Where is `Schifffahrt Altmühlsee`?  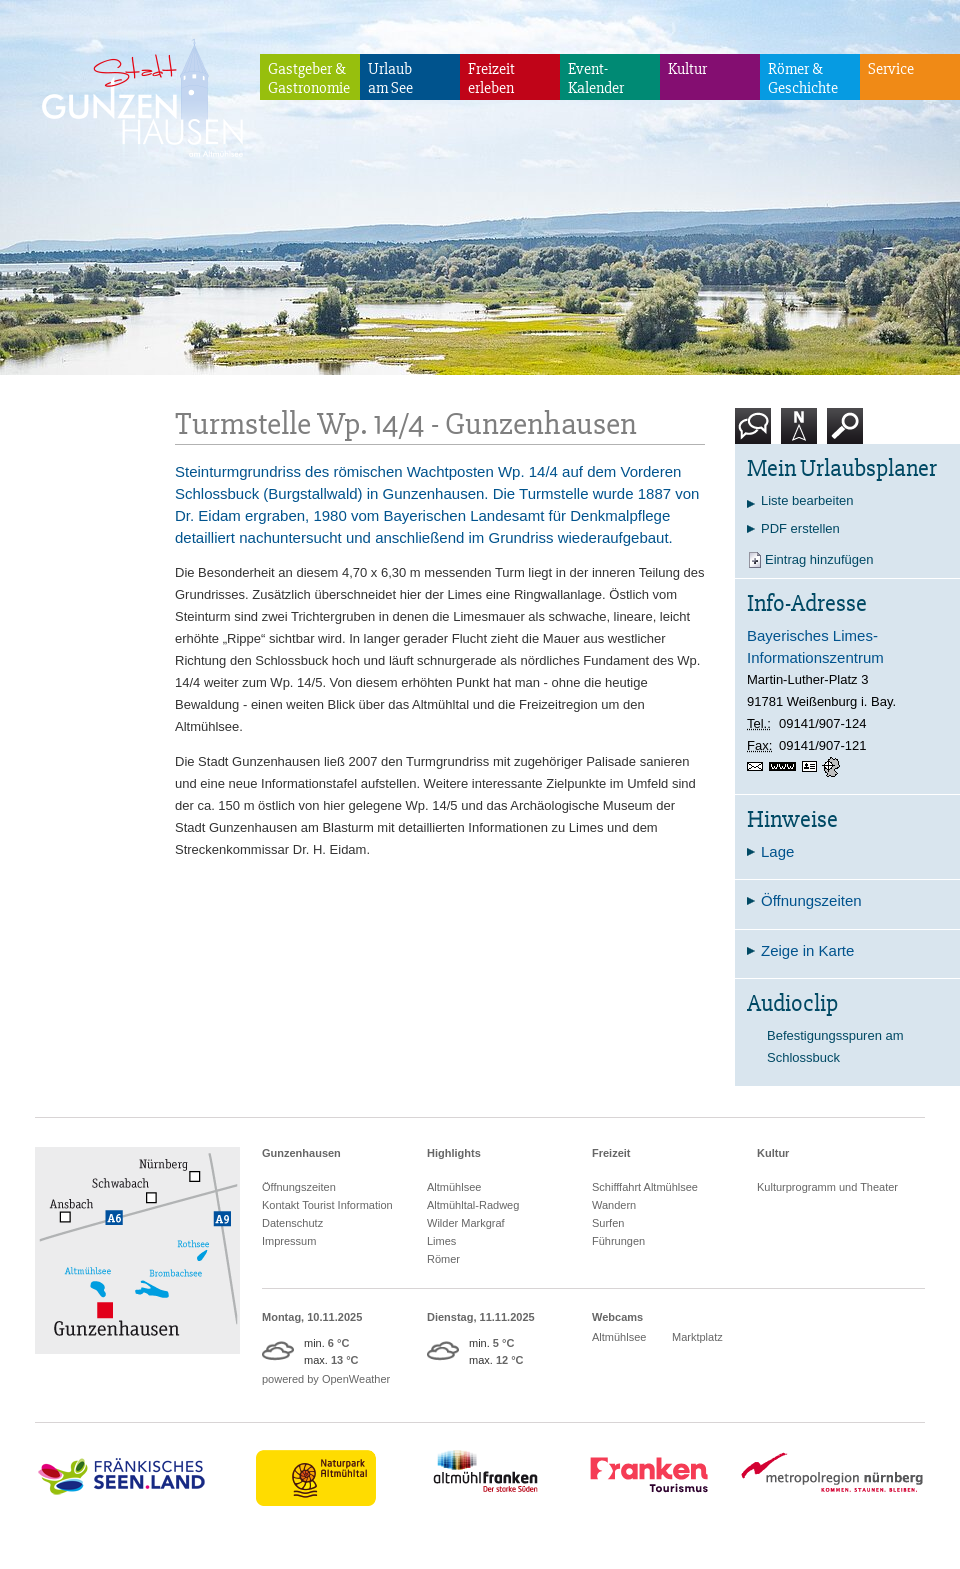
Schifffahrt Altmühlsee is located at coordinates (645, 1187).